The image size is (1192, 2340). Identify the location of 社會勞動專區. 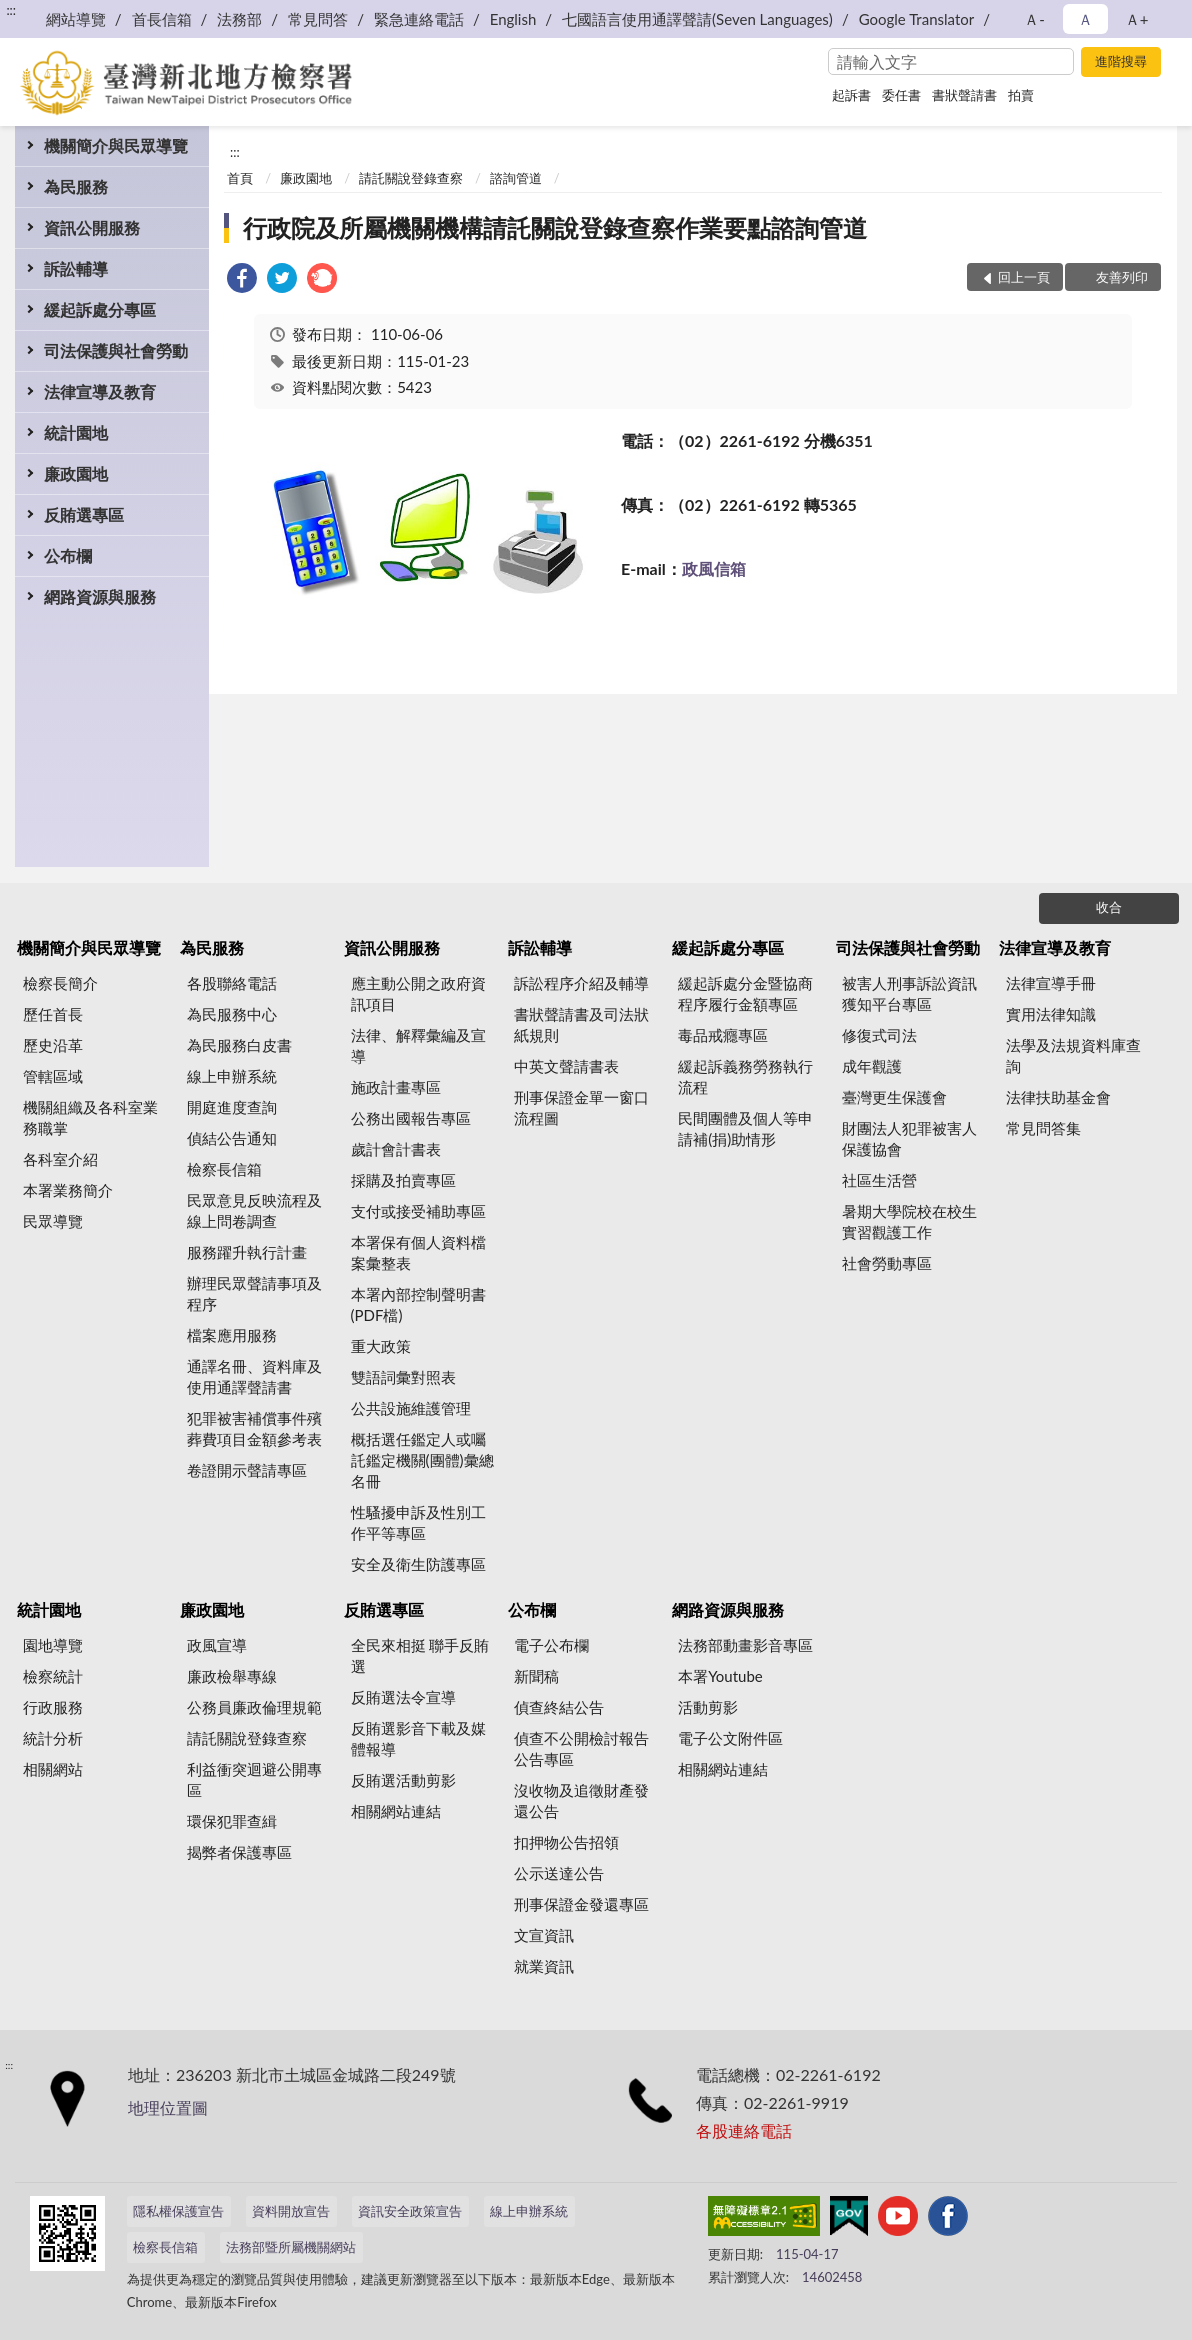
(887, 1263).